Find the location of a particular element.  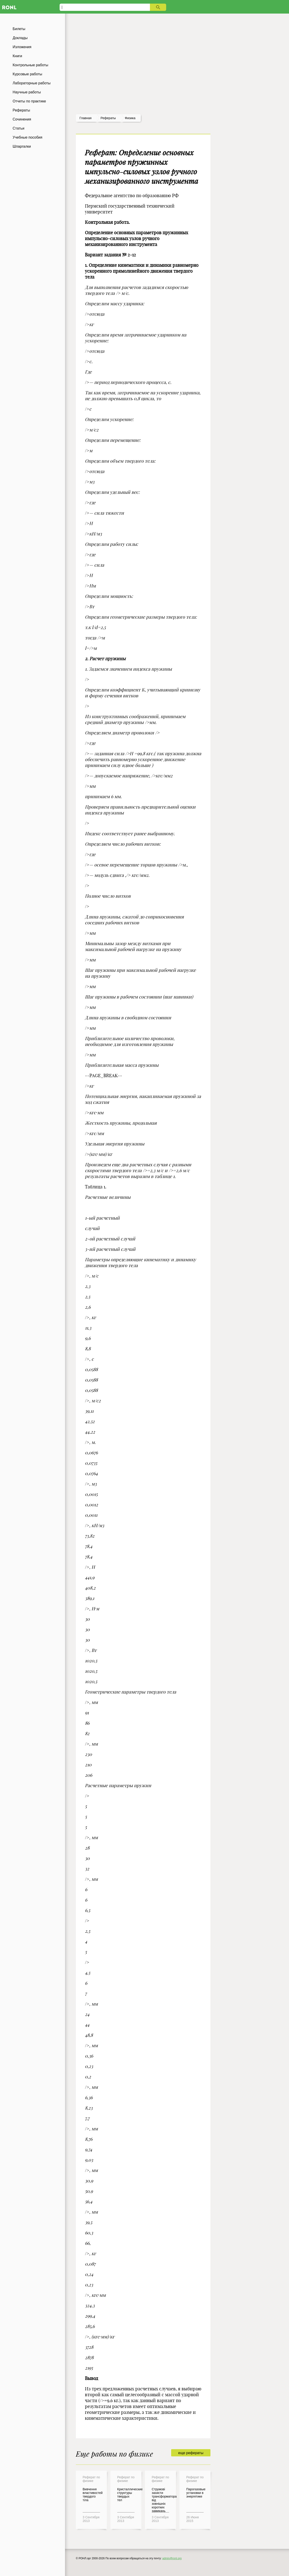

Физика is located at coordinates (130, 118).